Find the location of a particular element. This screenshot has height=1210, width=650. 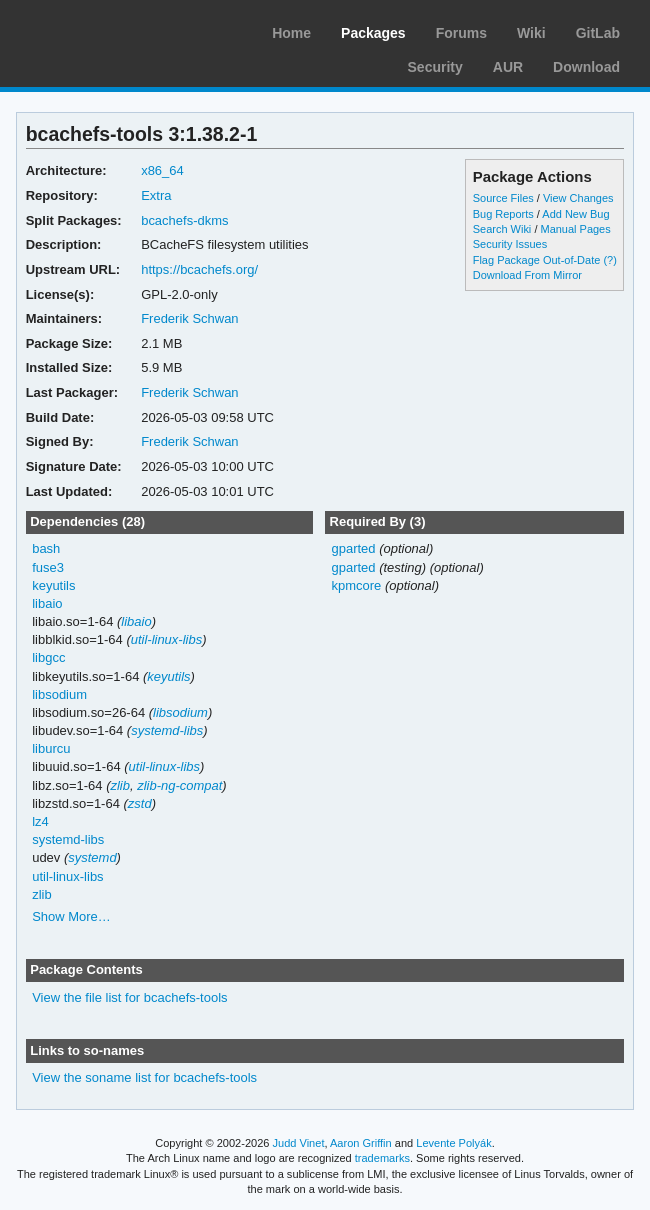

Manual Pages is located at coordinates (575, 229).